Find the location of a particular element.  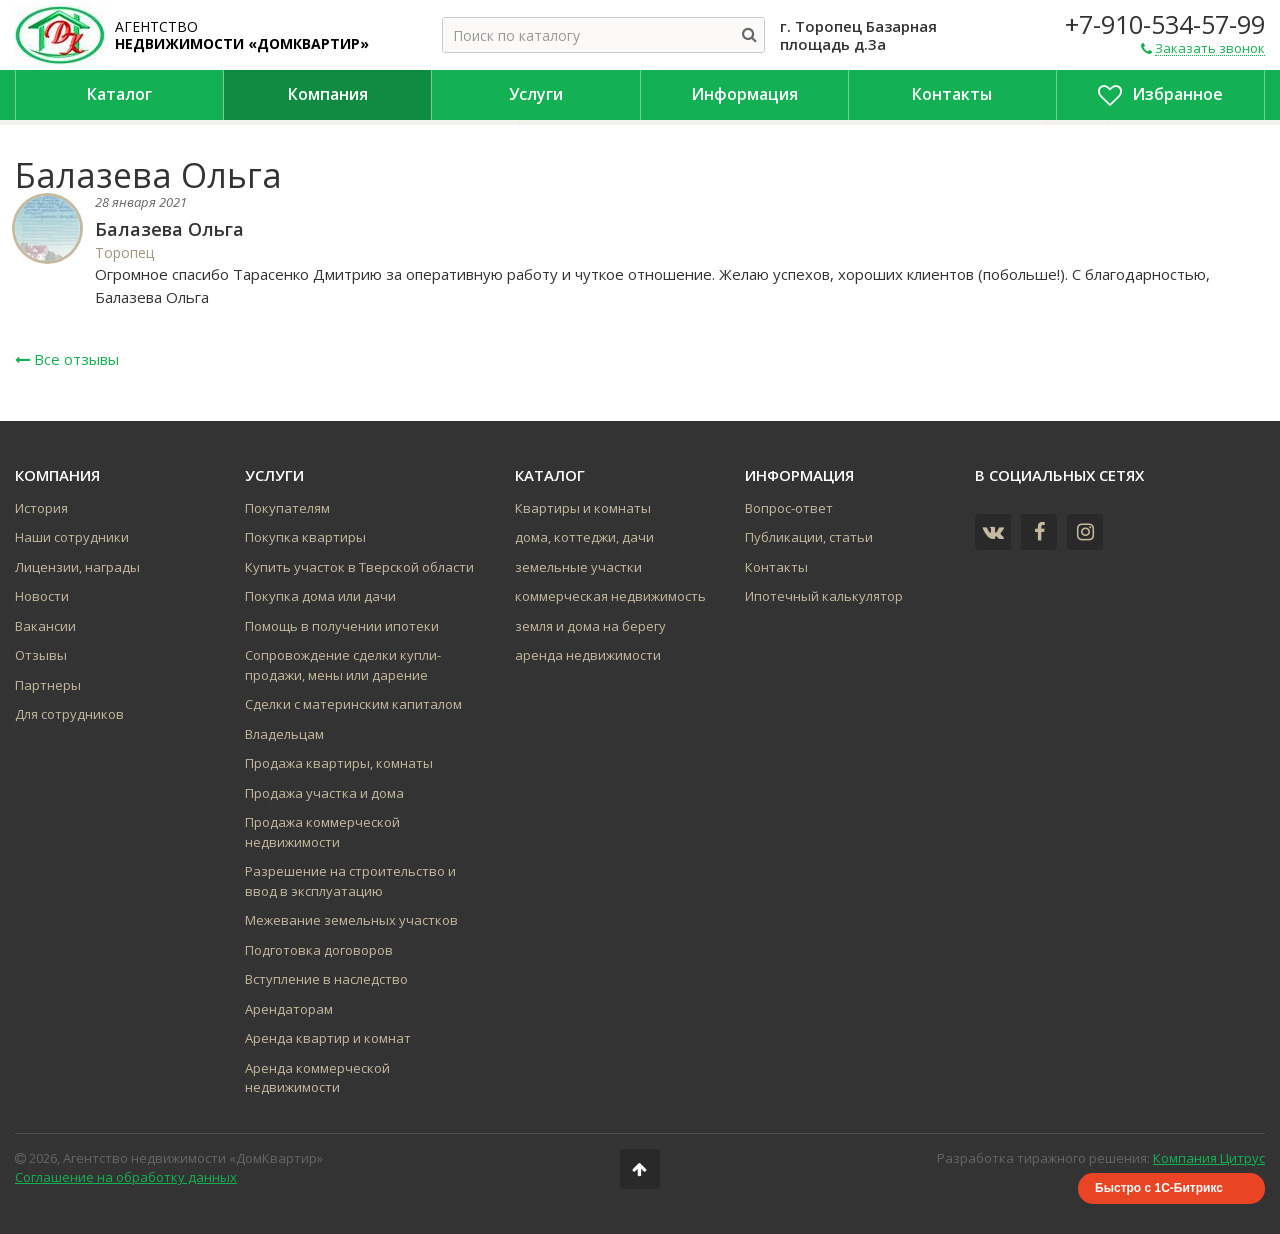

Ипотечный калькулятор is located at coordinates (824, 596).